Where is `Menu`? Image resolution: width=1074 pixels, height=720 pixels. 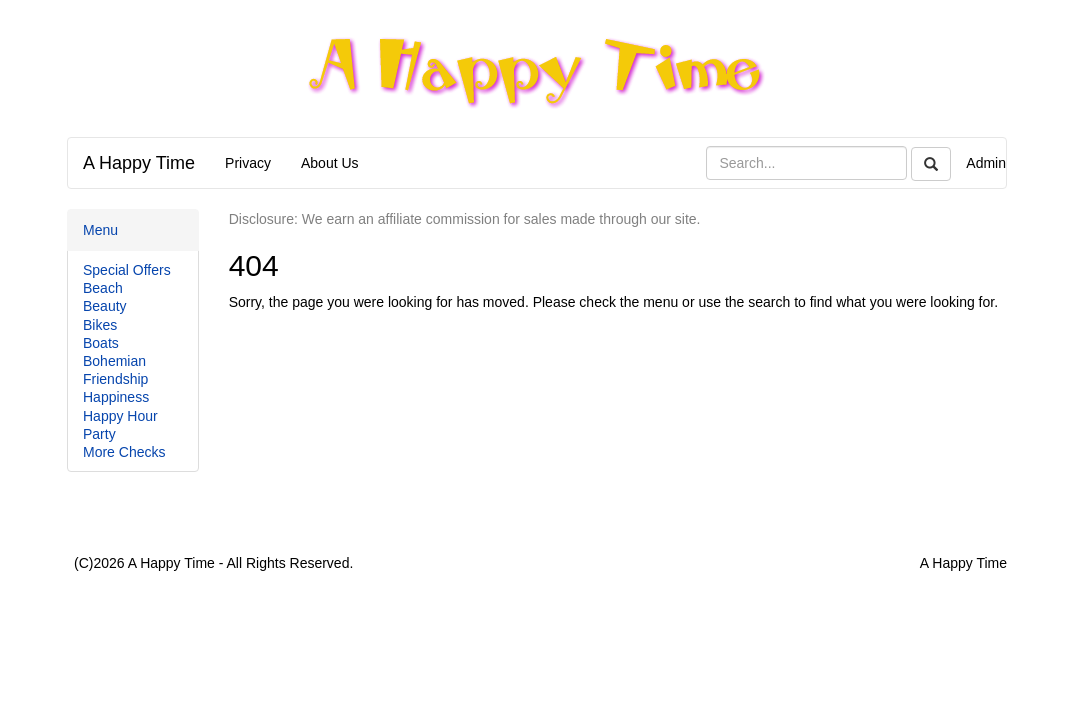
Menu is located at coordinates (100, 230).